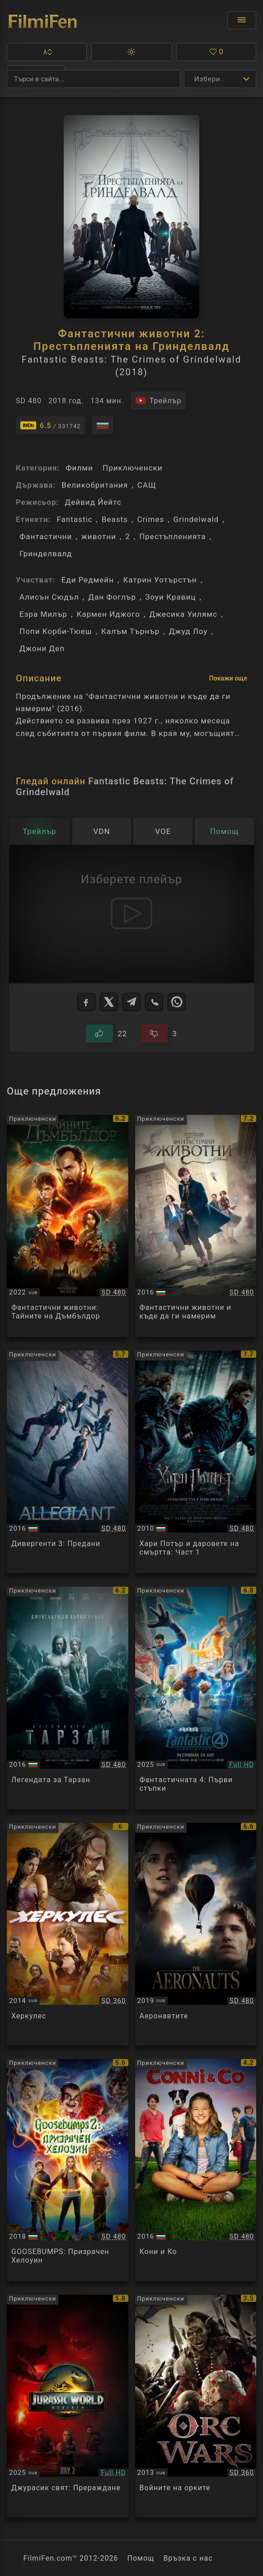 The height and width of the screenshot is (2576, 263). What do you see at coordinates (45, 553) in the screenshot?
I see `Гринделвалд` at bounding box center [45, 553].